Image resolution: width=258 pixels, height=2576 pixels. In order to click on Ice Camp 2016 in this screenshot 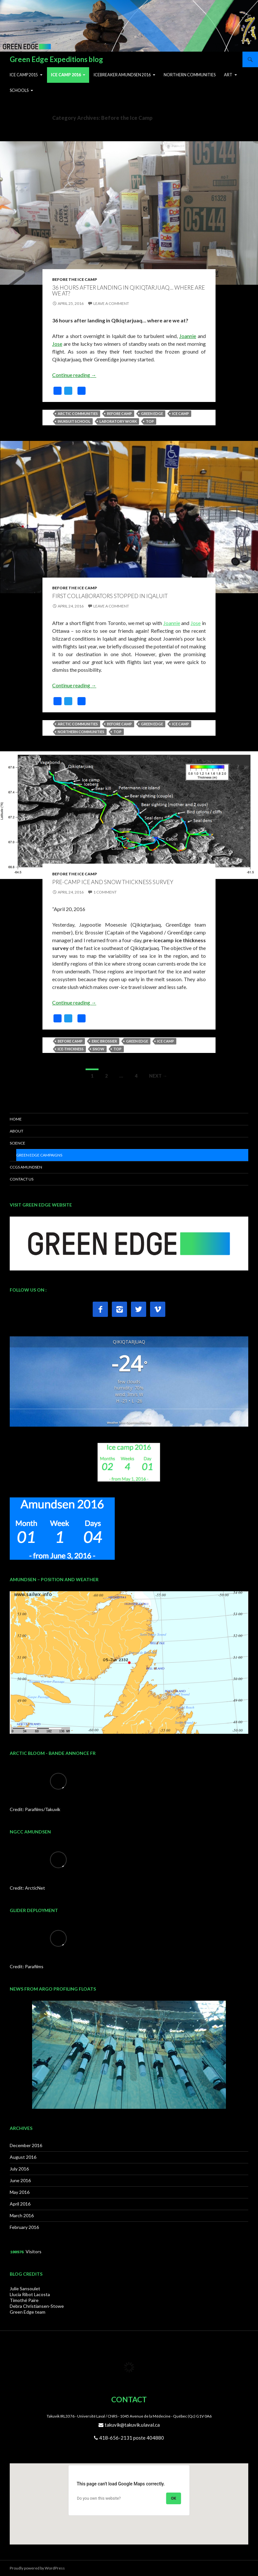, I will do `click(66, 74)`.